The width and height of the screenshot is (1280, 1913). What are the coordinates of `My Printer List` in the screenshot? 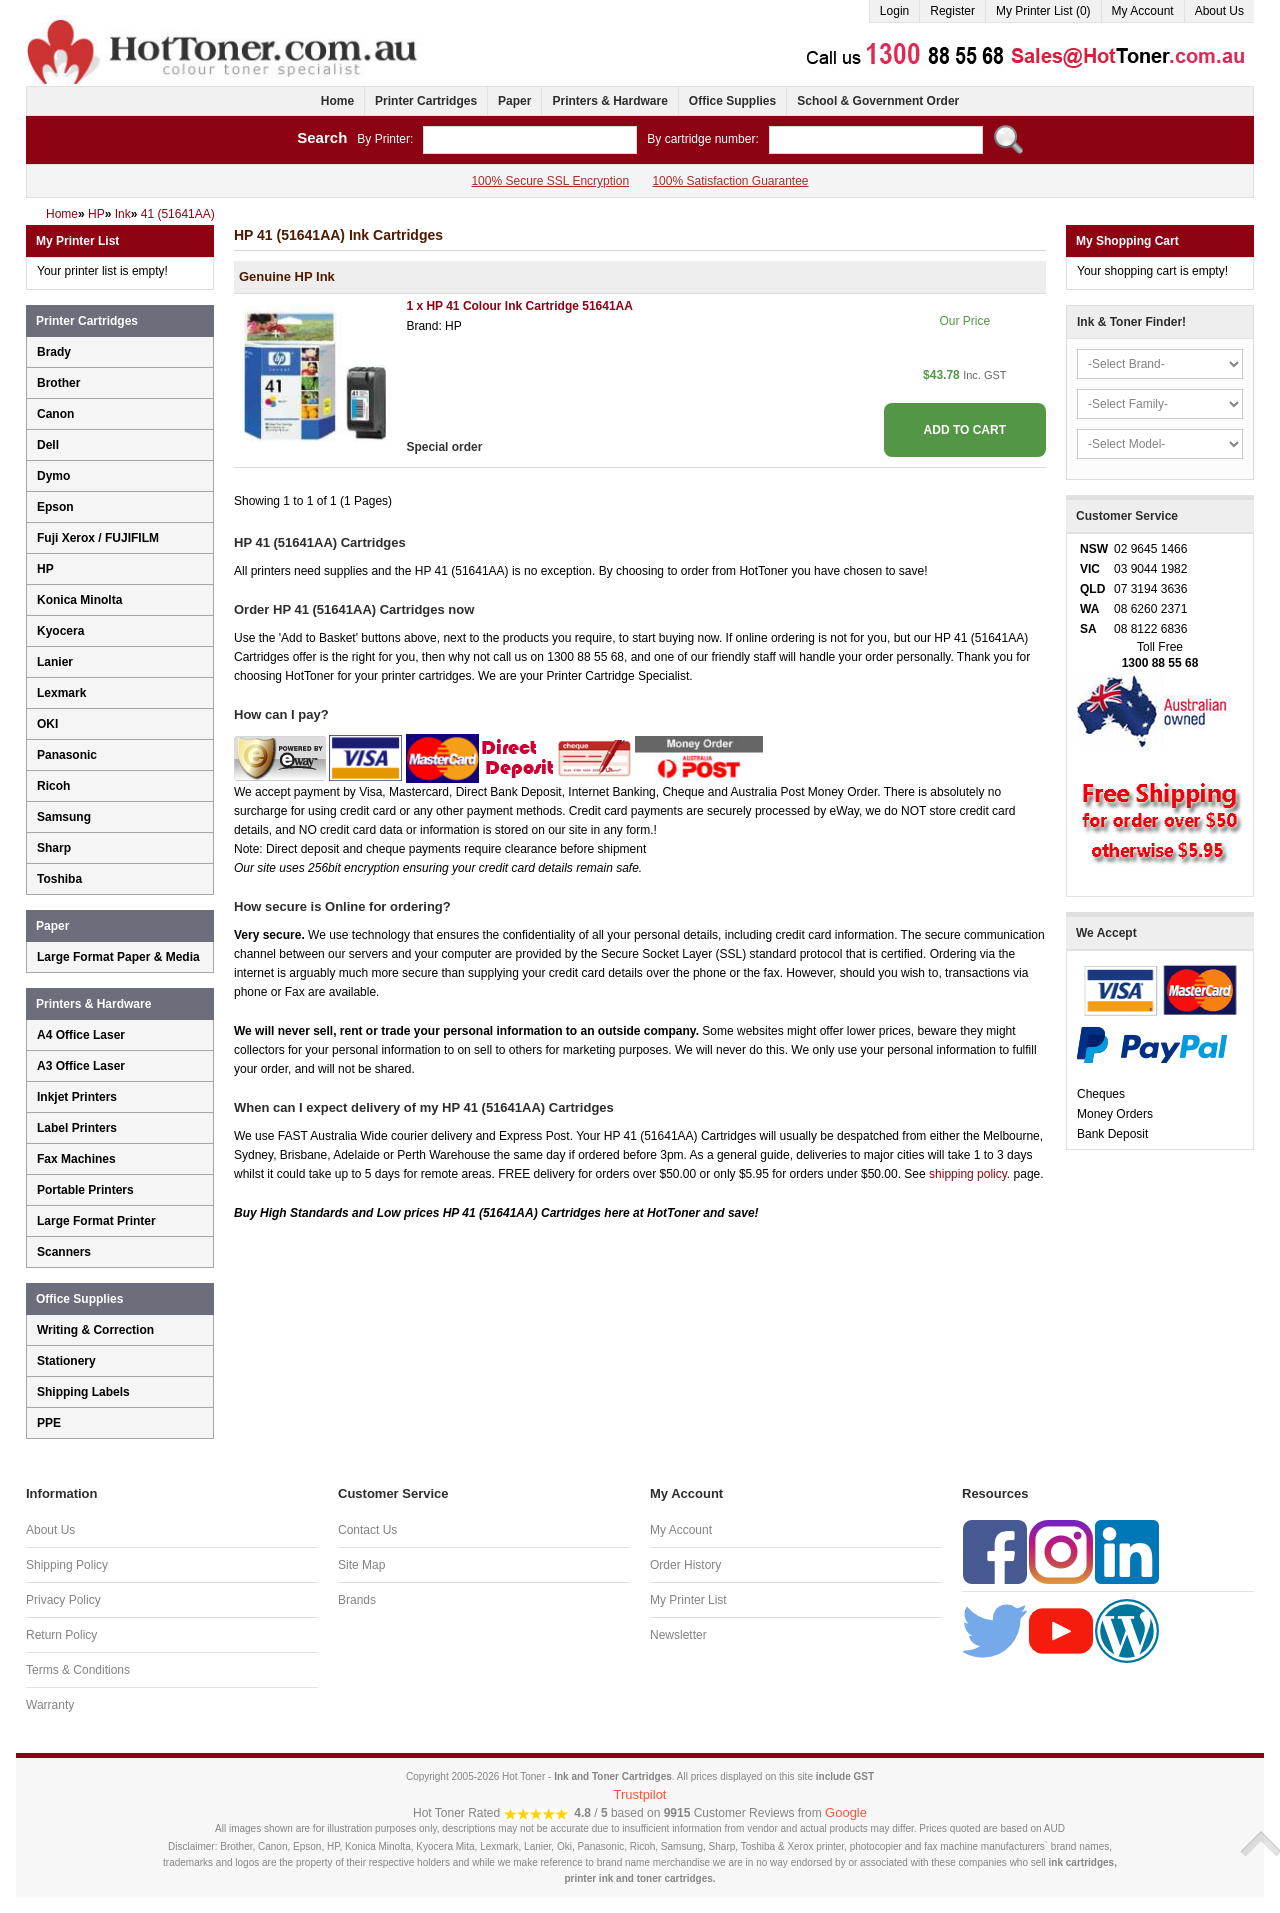 It's located at (688, 1600).